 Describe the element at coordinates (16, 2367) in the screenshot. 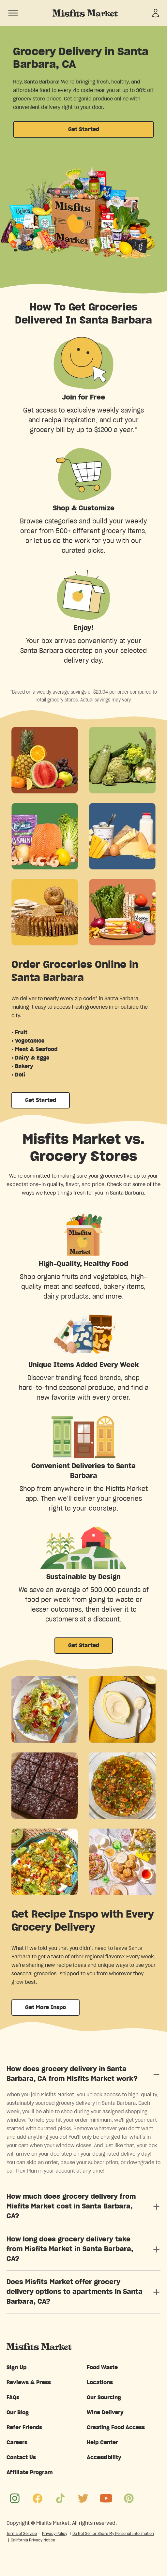

I see `Sign Up` at that location.